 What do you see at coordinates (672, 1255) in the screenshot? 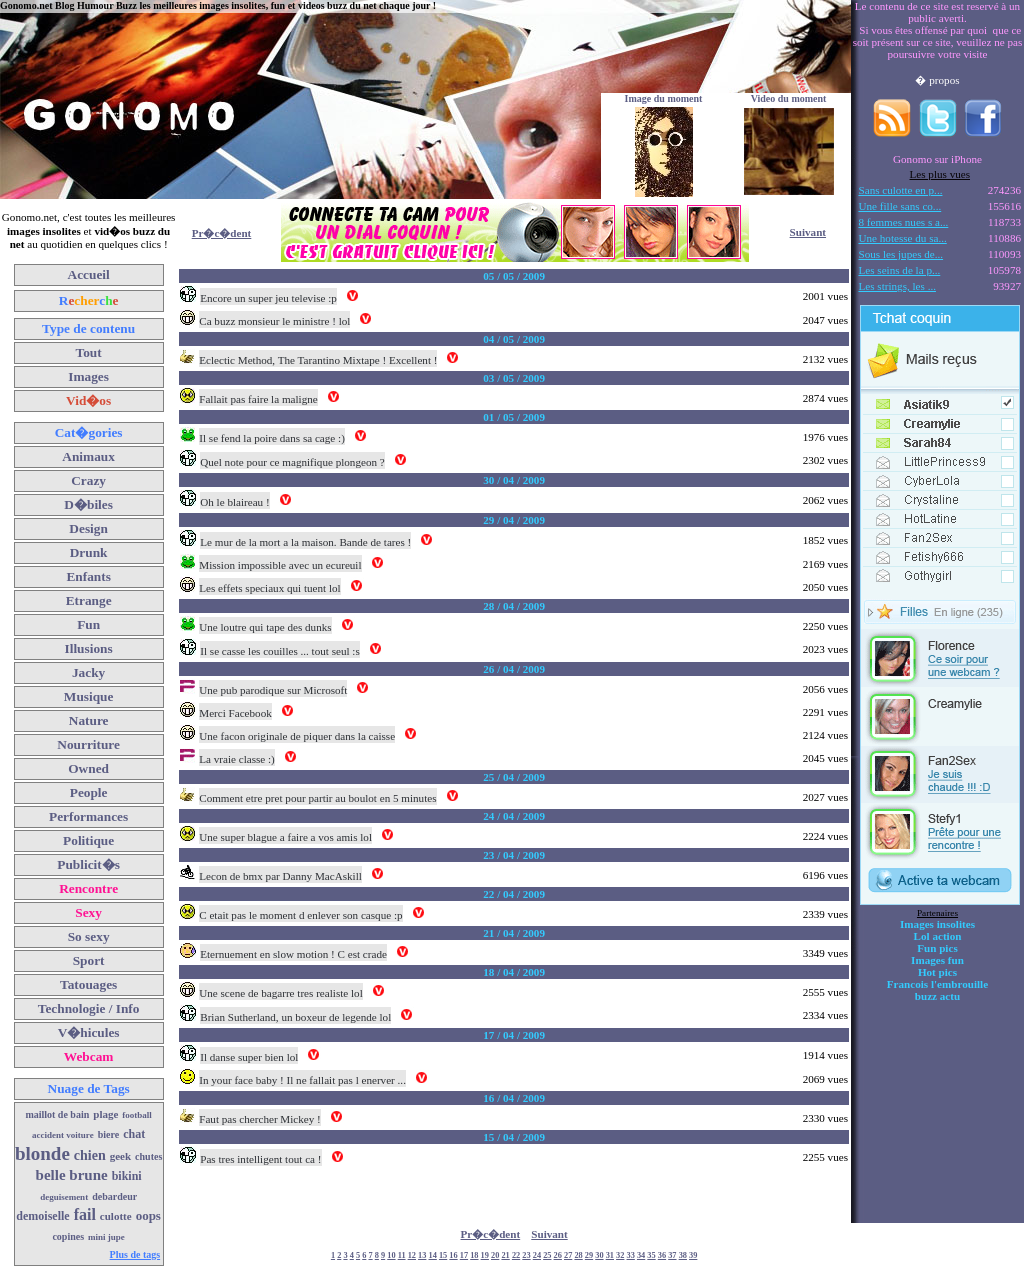
I see `37` at bounding box center [672, 1255].